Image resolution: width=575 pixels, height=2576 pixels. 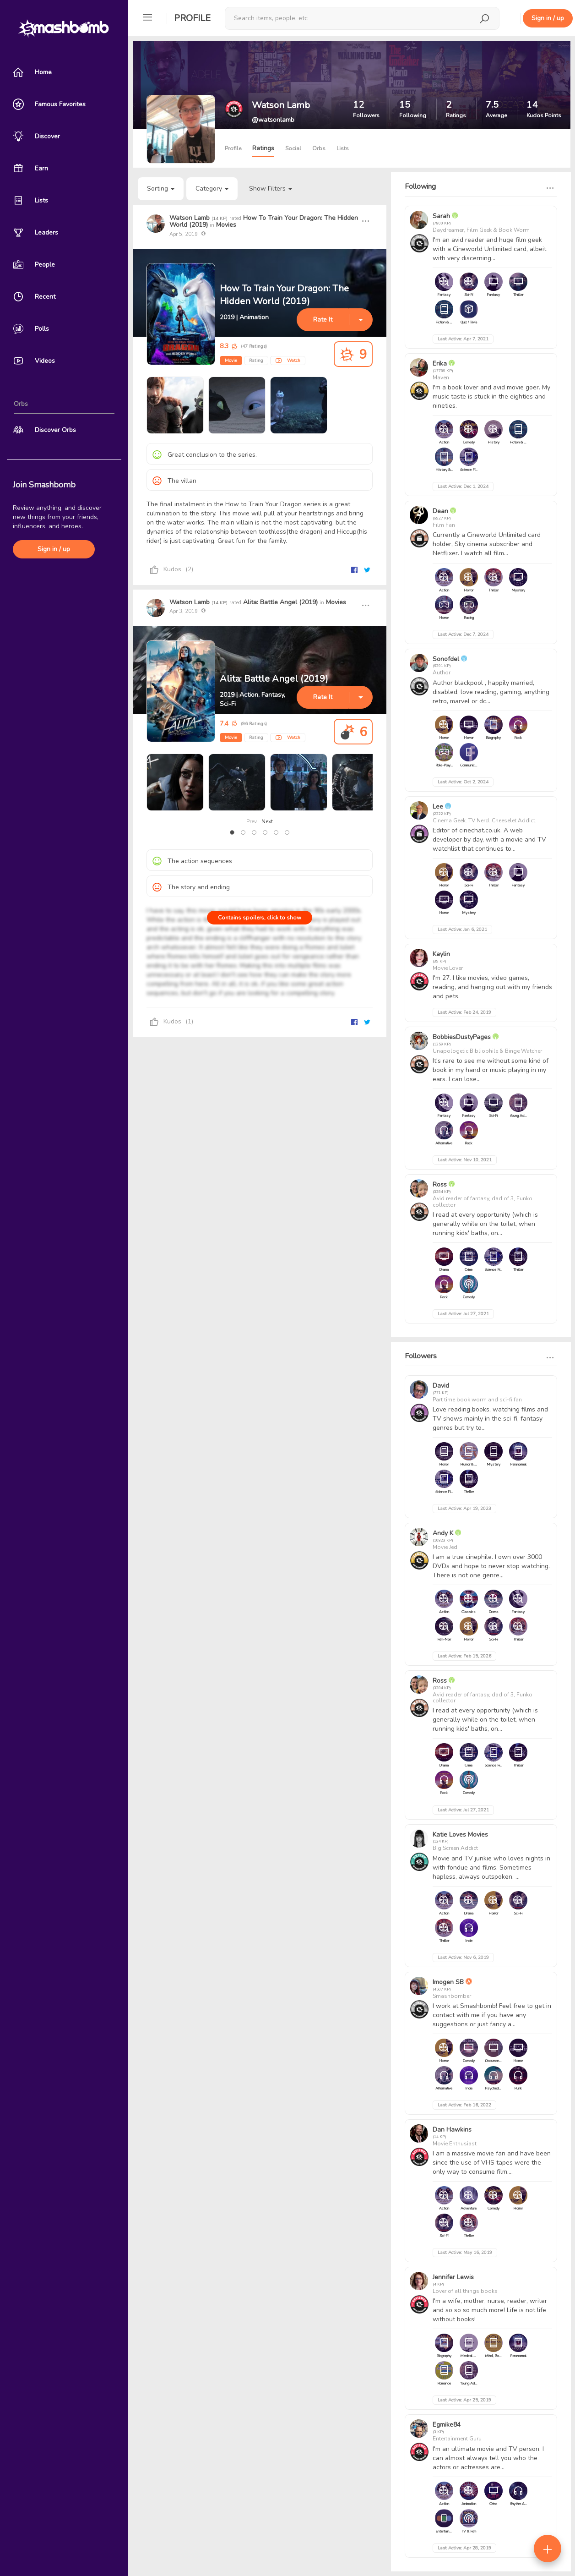 What do you see at coordinates (232, 832) in the screenshot?
I see `[button]` at bounding box center [232, 832].